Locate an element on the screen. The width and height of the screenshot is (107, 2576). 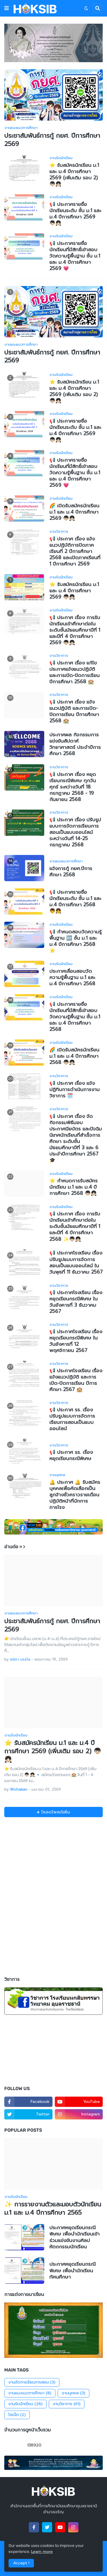
โหลดโพสต์เพิ่ม is located at coordinates (55, 1812).